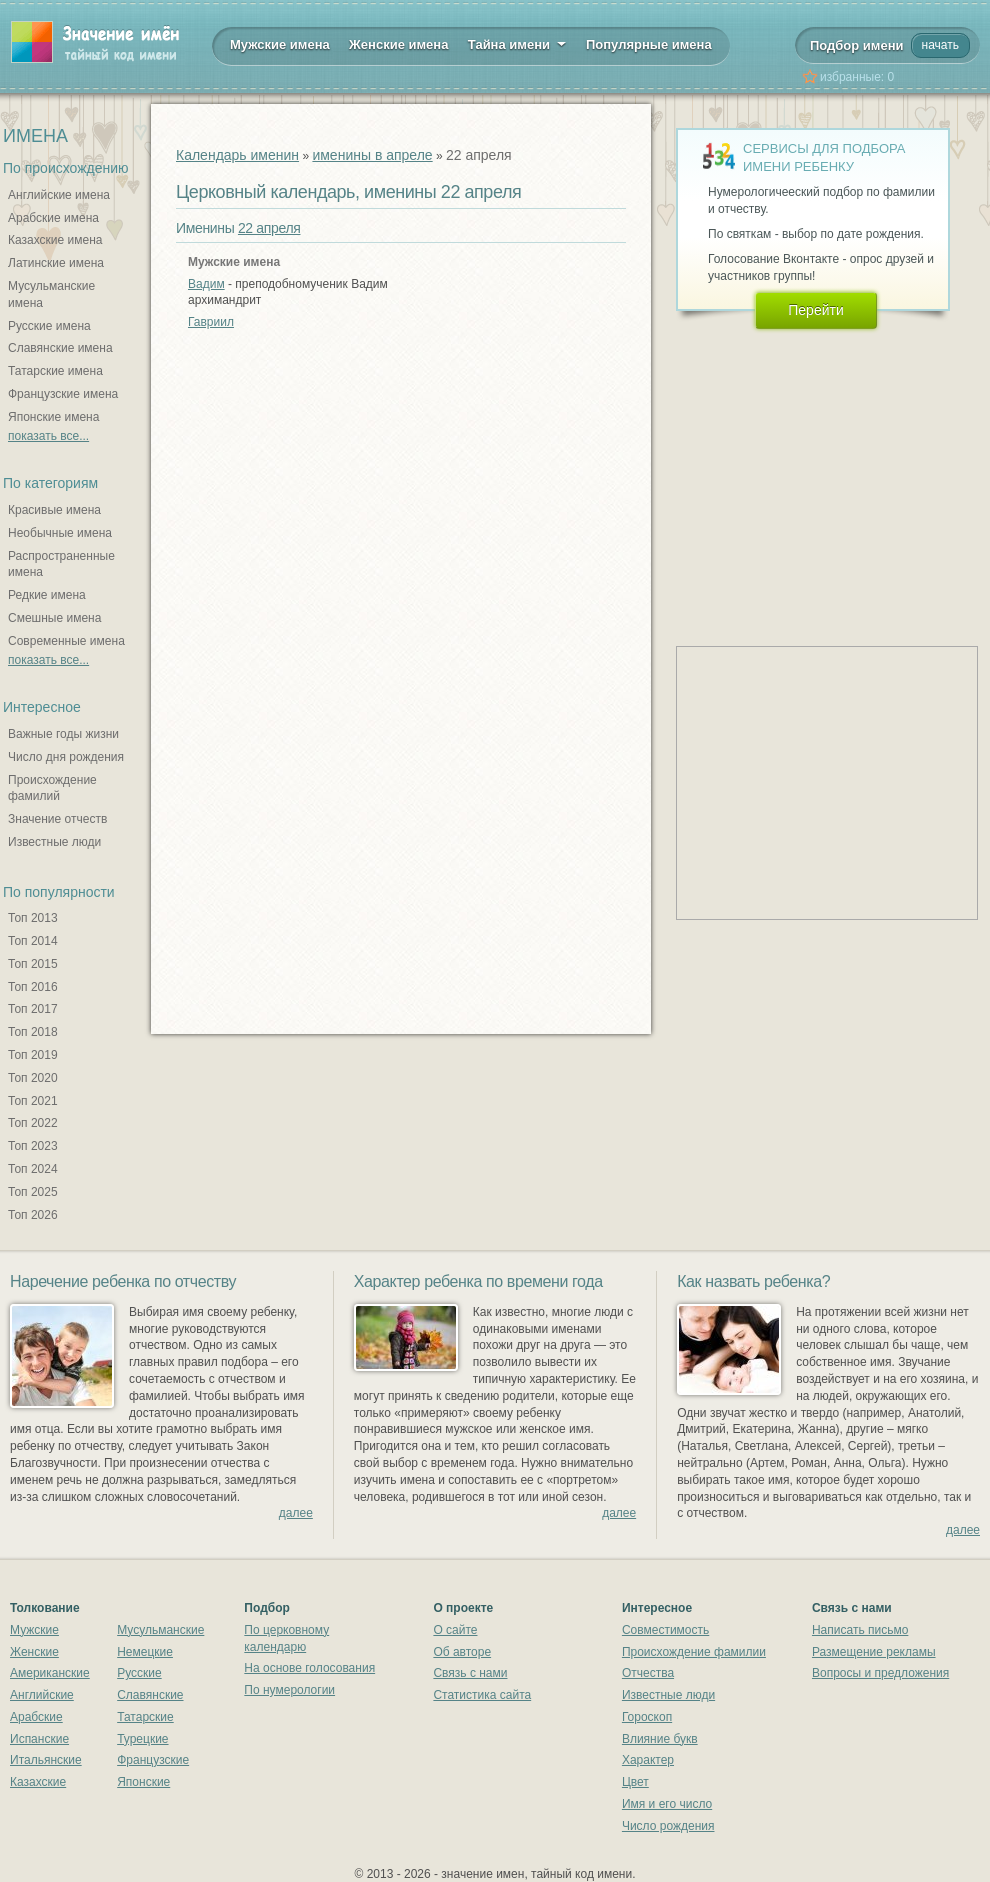 The image size is (990, 1882). Describe the element at coordinates (36, 1717) in the screenshot. I see `Арабские` at that location.